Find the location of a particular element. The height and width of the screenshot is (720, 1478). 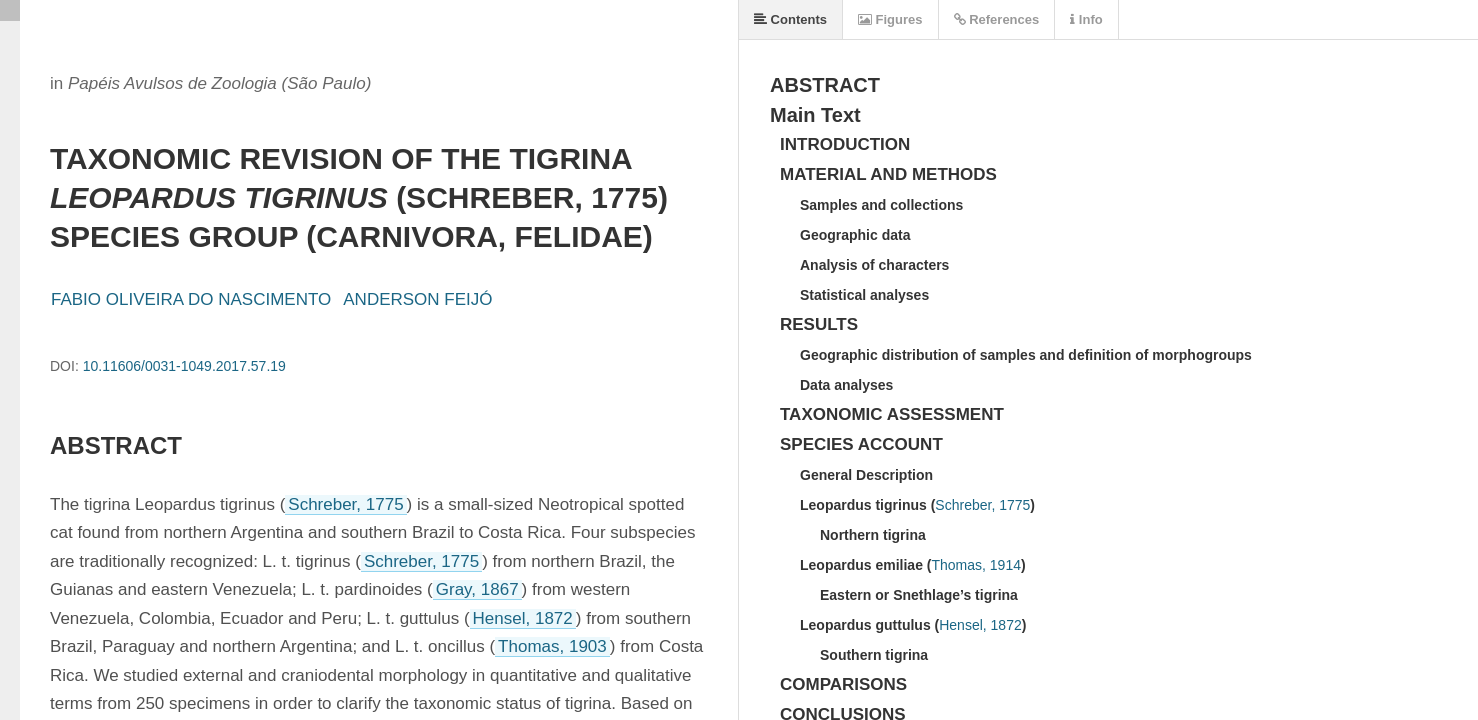

Thomas, 1914 is located at coordinates (976, 565).